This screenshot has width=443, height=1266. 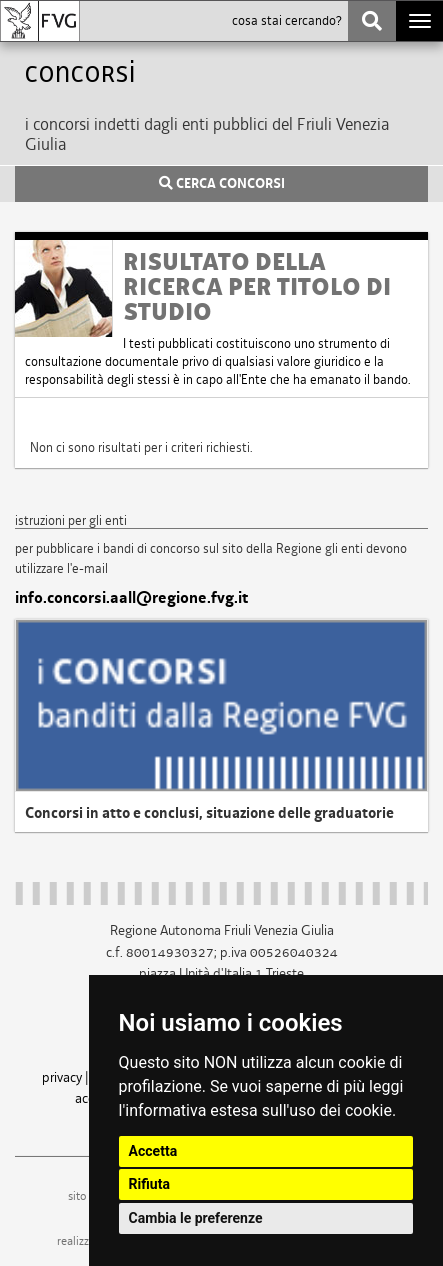 What do you see at coordinates (149, 1184) in the screenshot?
I see `Rifiuta [button]` at bounding box center [149, 1184].